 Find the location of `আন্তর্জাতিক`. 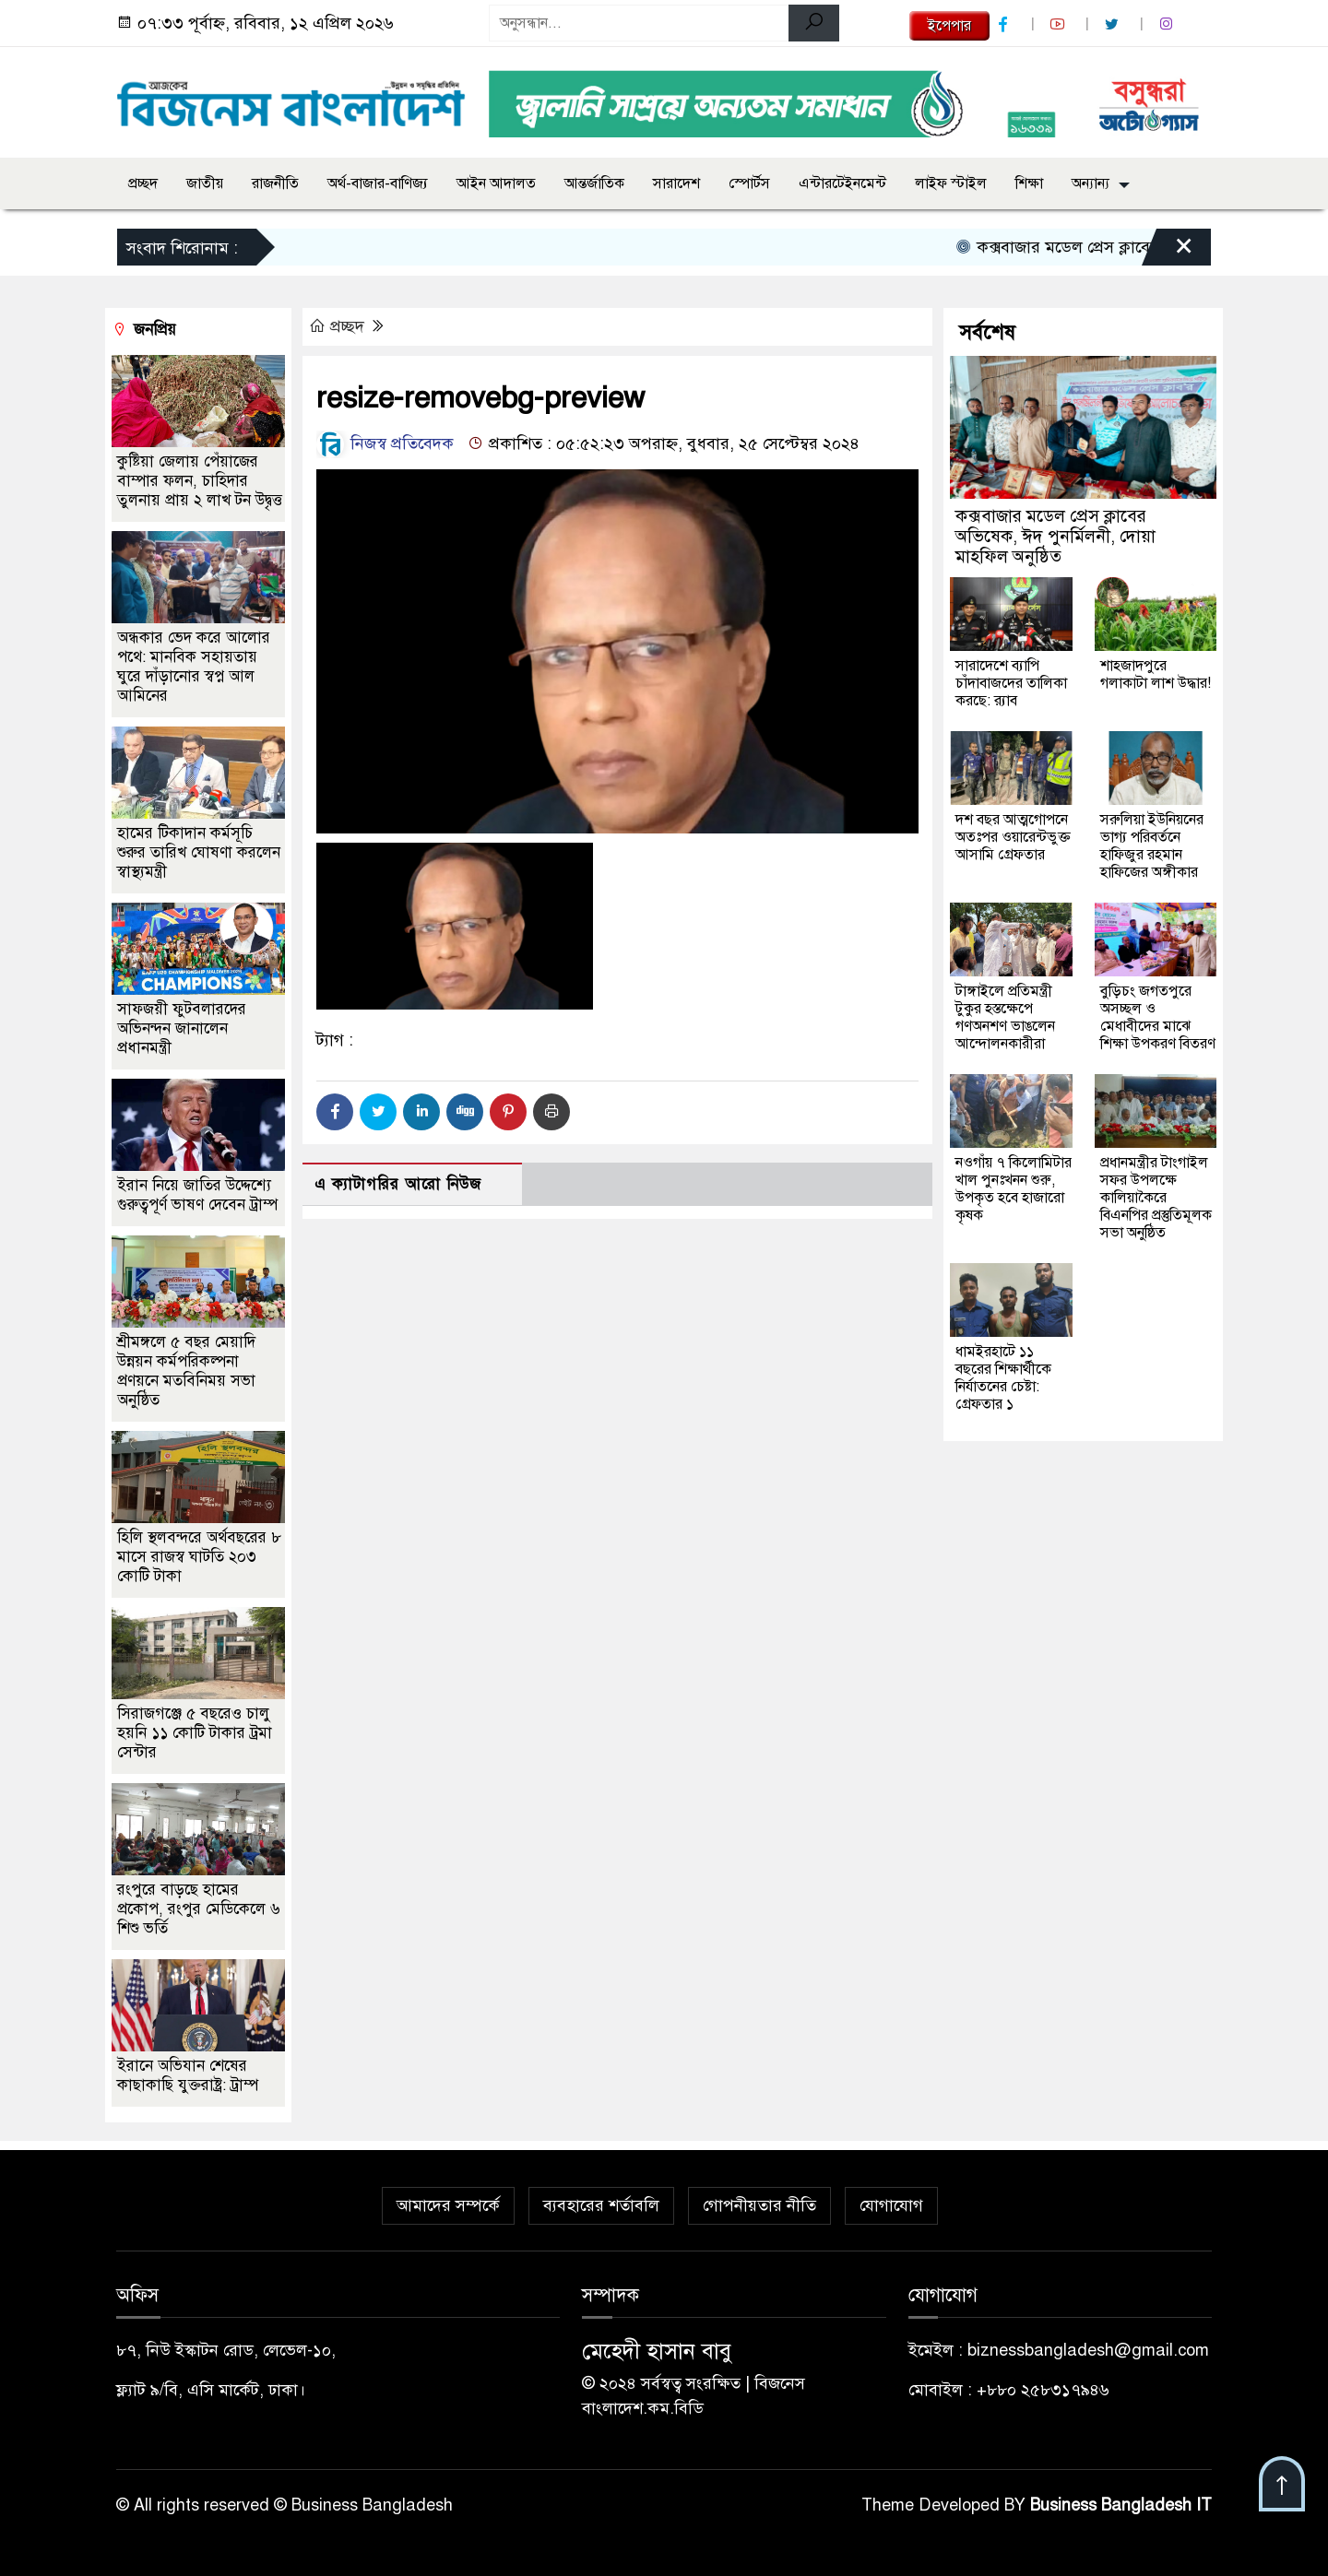

আন্তর্জাতিক is located at coordinates (594, 183).